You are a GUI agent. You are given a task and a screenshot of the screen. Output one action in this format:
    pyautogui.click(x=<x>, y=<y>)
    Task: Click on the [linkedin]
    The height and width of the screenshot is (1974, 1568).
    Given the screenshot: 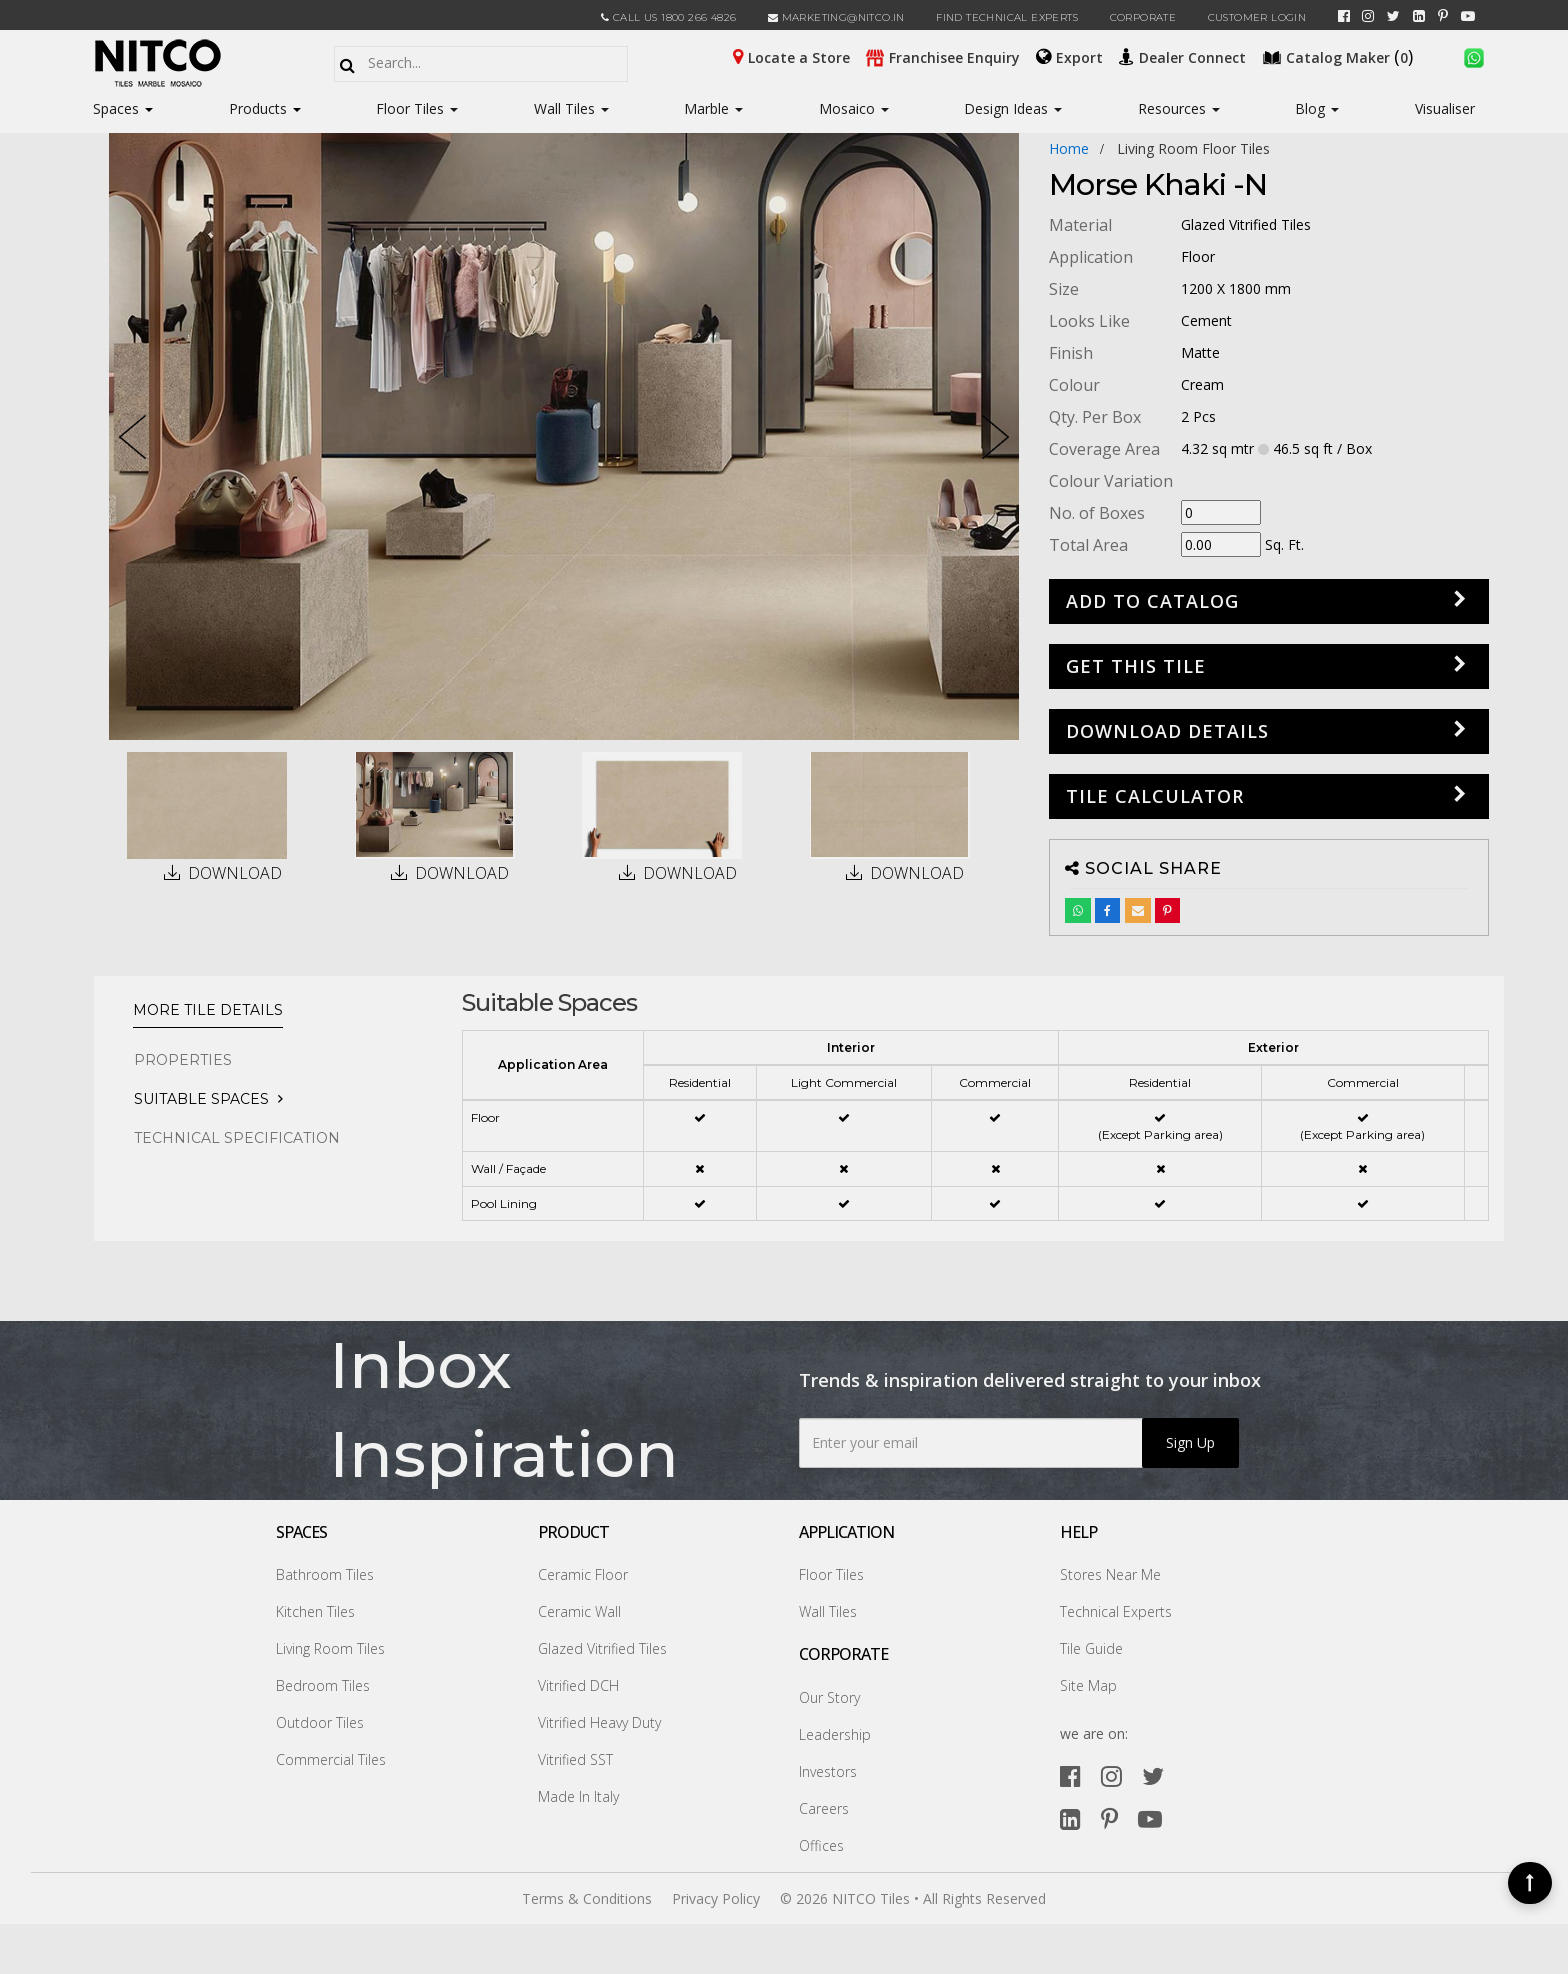 What is the action you would take?
    pyautogui.click(x=1419, y=16)
    